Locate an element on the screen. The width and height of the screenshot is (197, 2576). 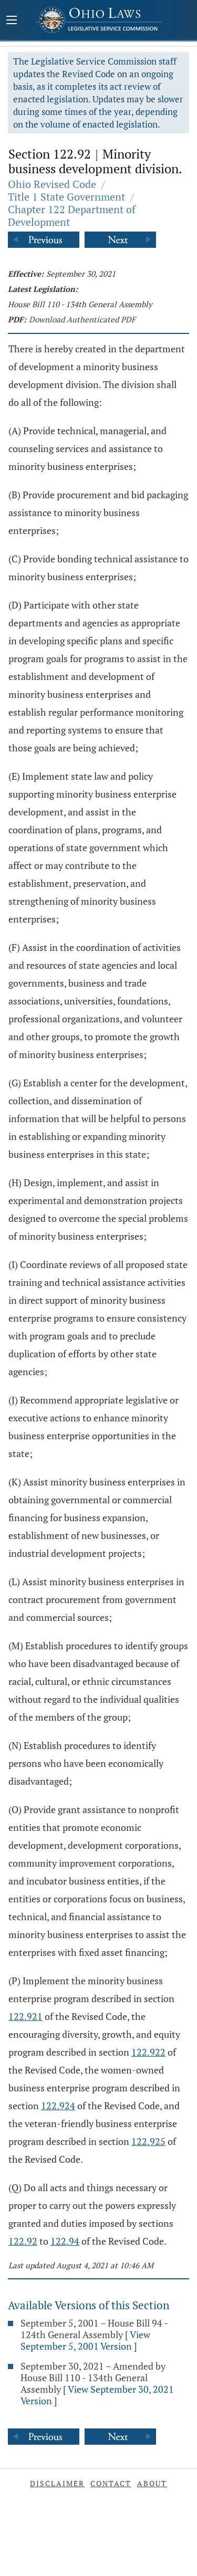
122.922 is located at coordinates (148, 2052).